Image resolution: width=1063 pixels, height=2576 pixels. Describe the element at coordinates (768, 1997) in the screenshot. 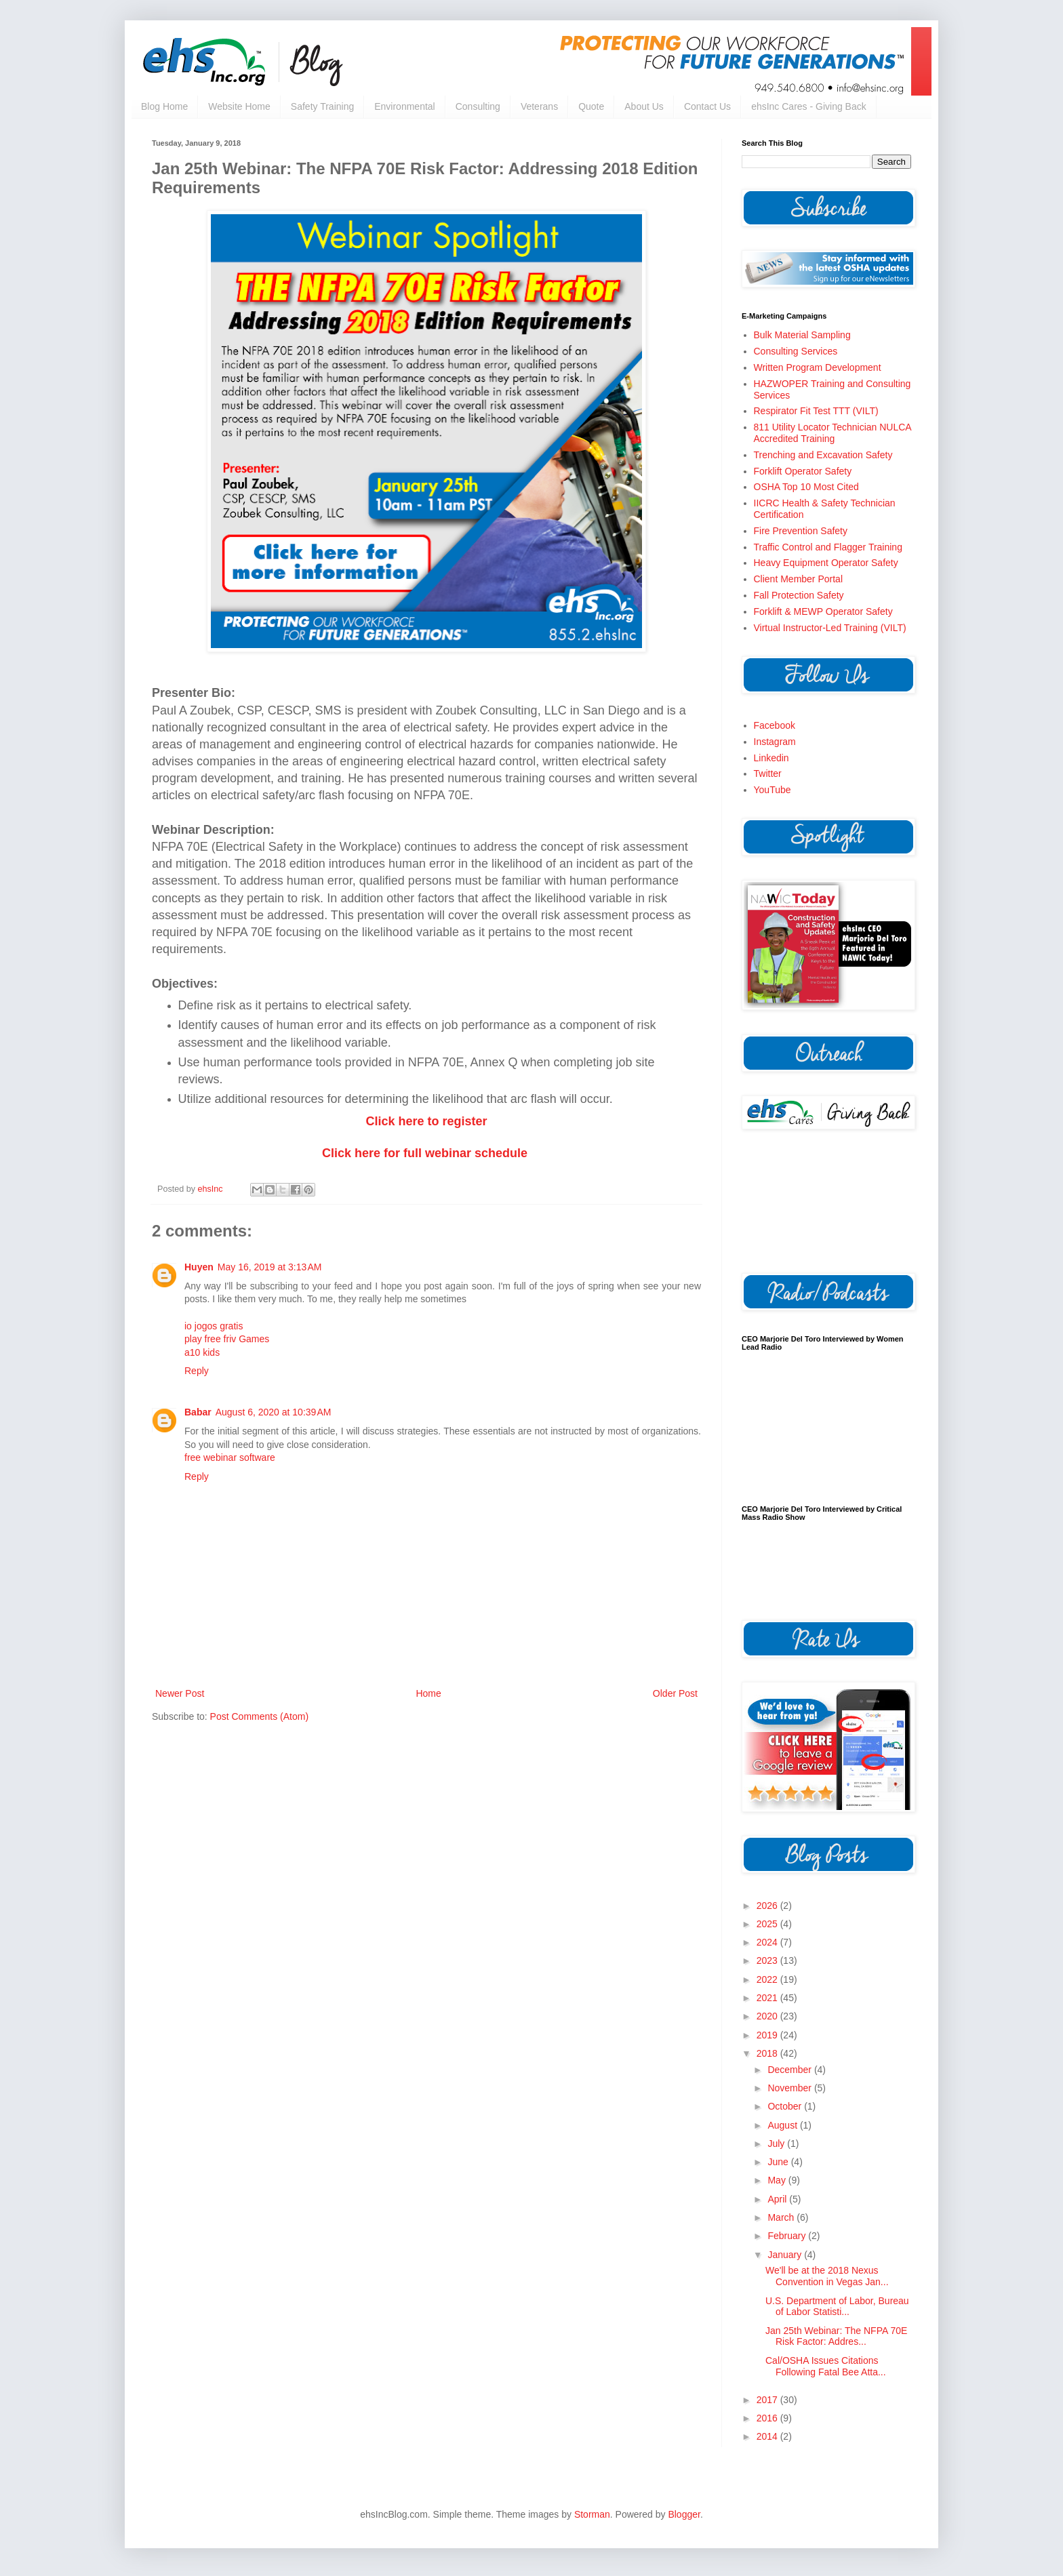

I see `2021` at that location.